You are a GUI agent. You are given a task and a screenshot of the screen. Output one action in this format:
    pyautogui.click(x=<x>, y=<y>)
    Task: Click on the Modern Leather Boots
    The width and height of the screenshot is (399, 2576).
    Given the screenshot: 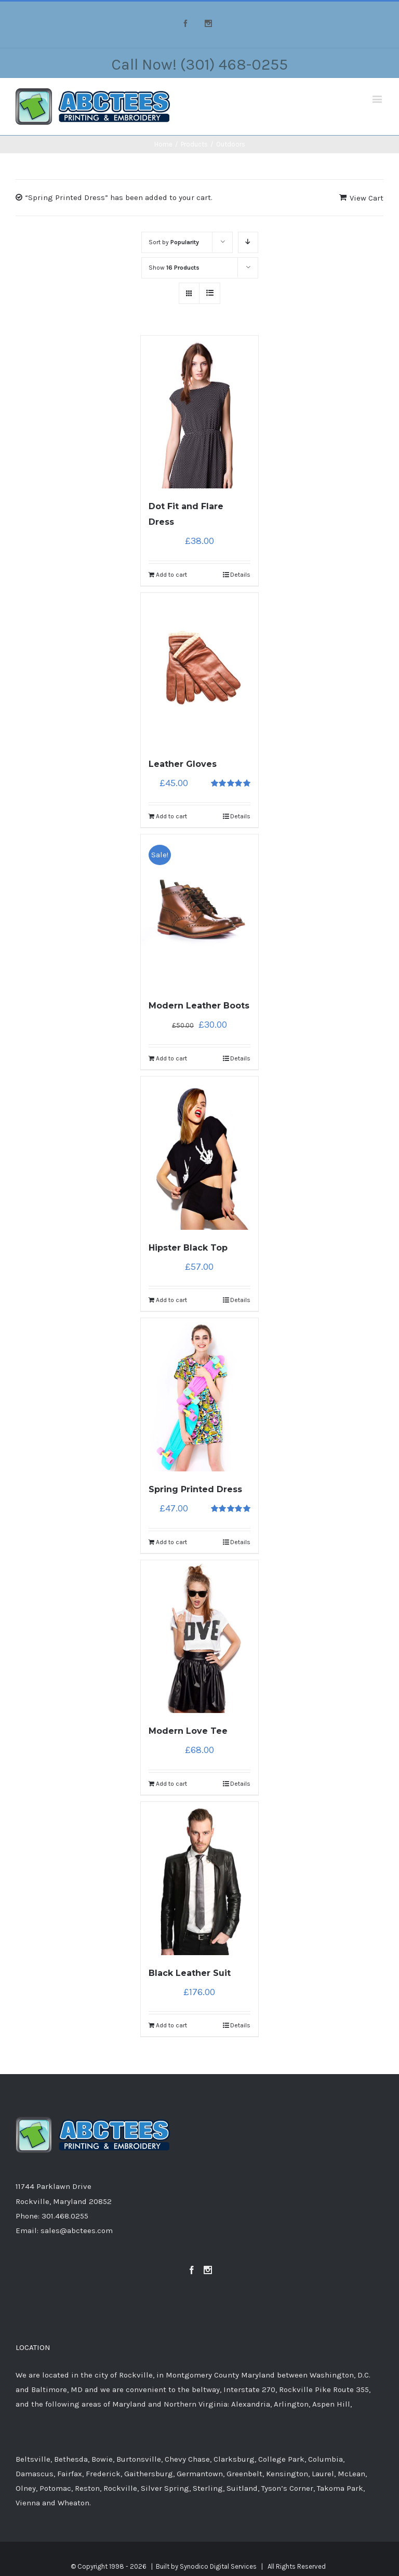 What is the action you would take?
    pyautogui.click(x=199, y=1006)
    